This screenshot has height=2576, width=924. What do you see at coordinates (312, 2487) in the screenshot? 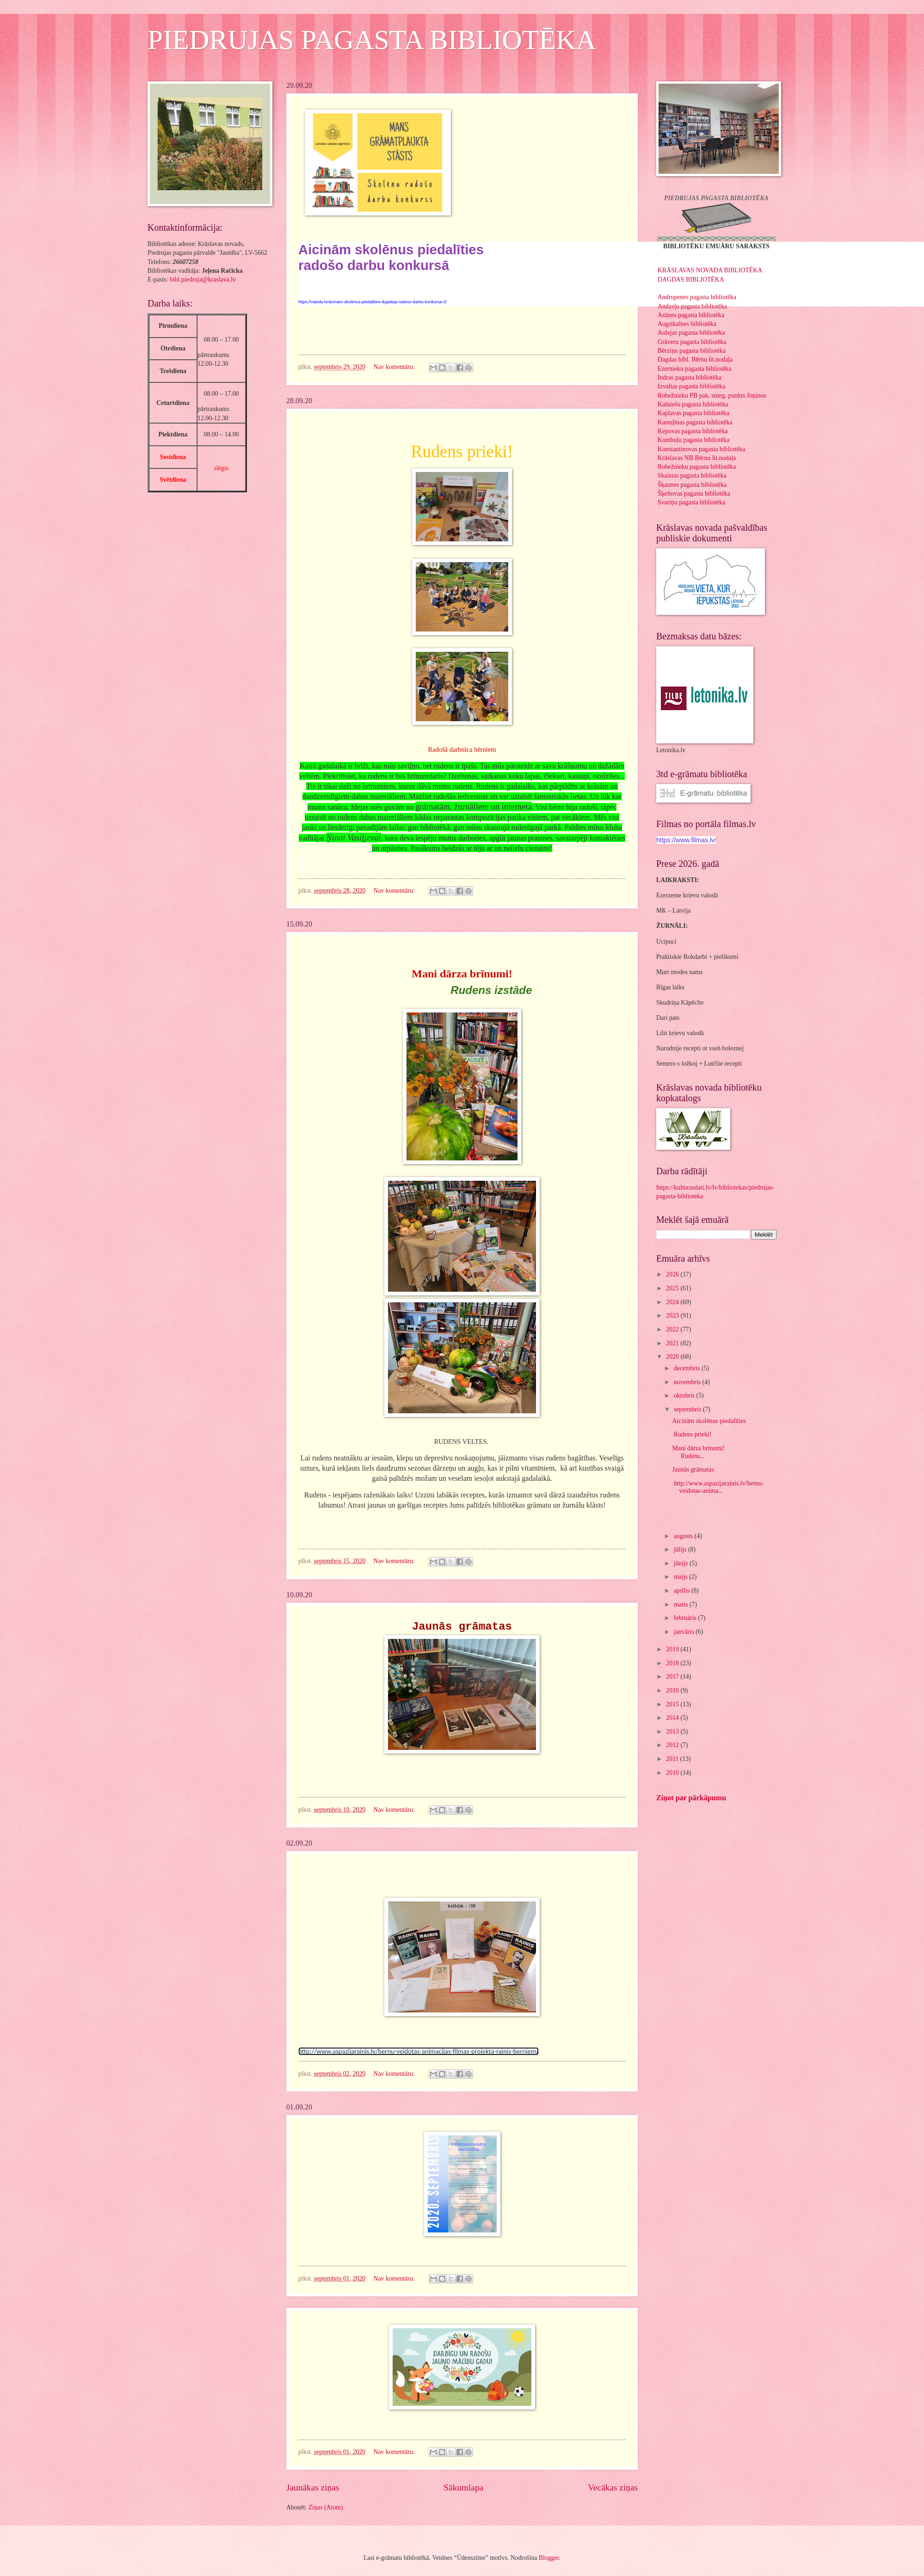
I see `Jaunākas ziņas` at bounding box center [312, 2487].